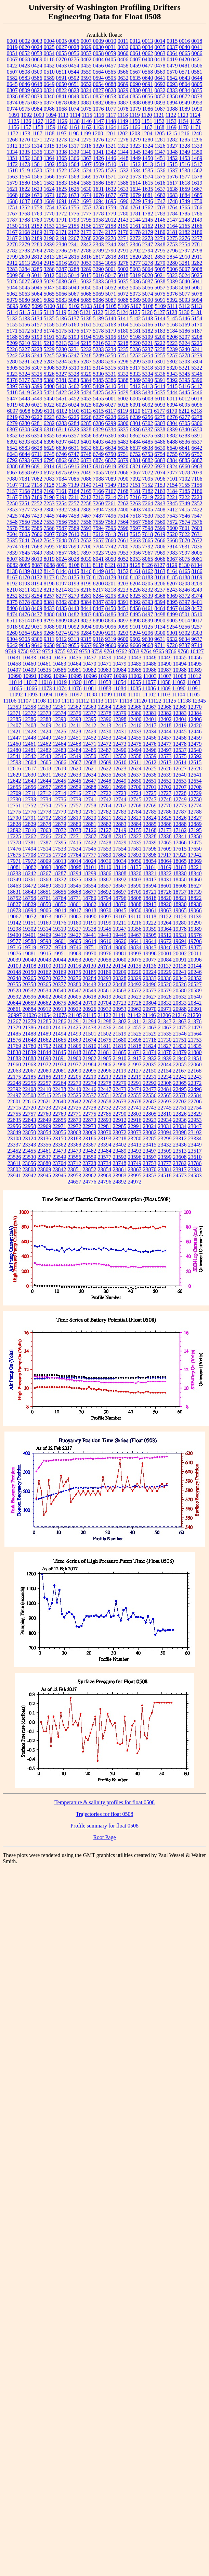 Image resolution: width=209 pixels, height=2576 pixels. Describe the element at coordinates (123, 361) in the screenshot. I see `5298` at that location.